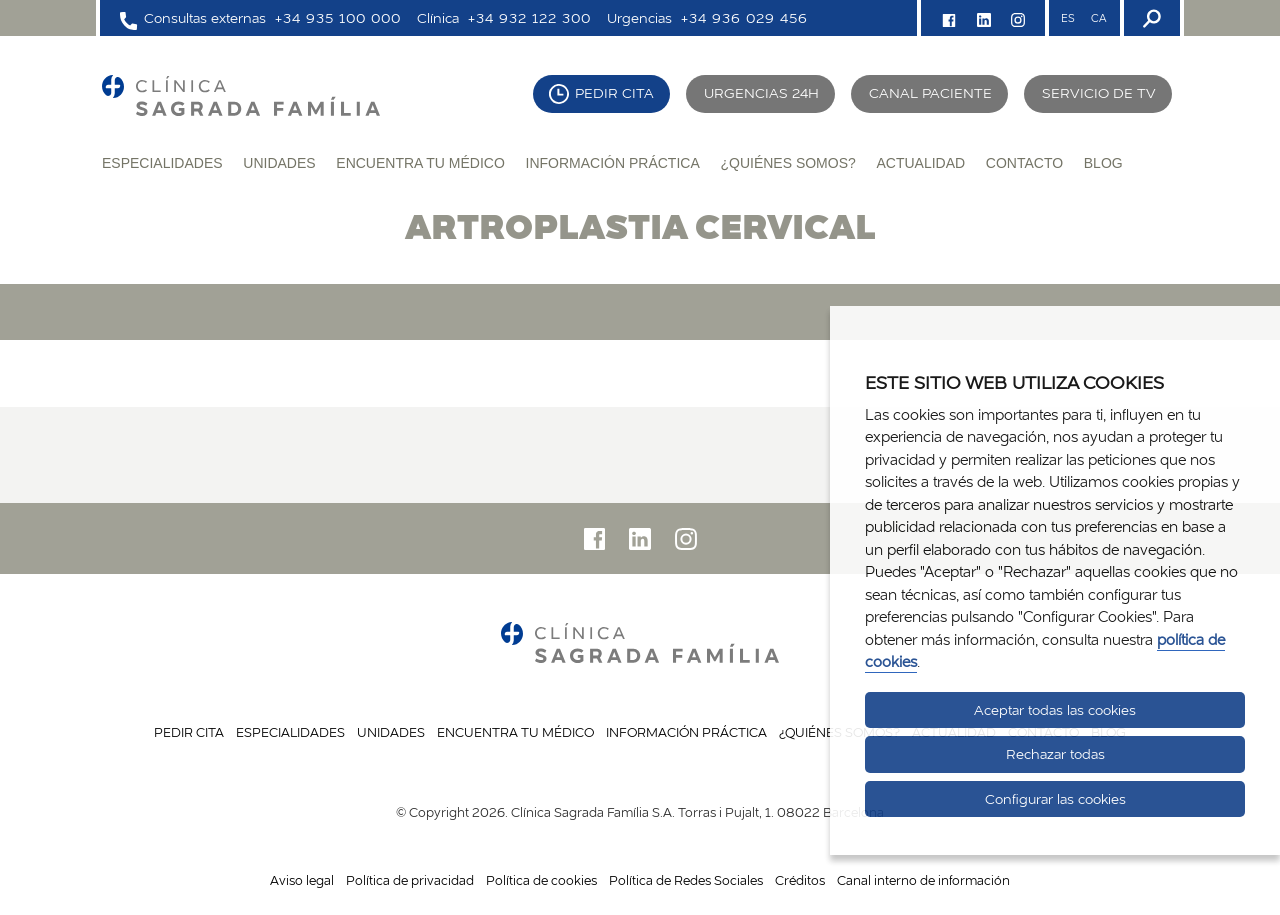 The width and height of the screenshot is (1280, 915). Describe the element at coordinates (930, 93) in the screenshot. I see `Canal paciente` at that location.